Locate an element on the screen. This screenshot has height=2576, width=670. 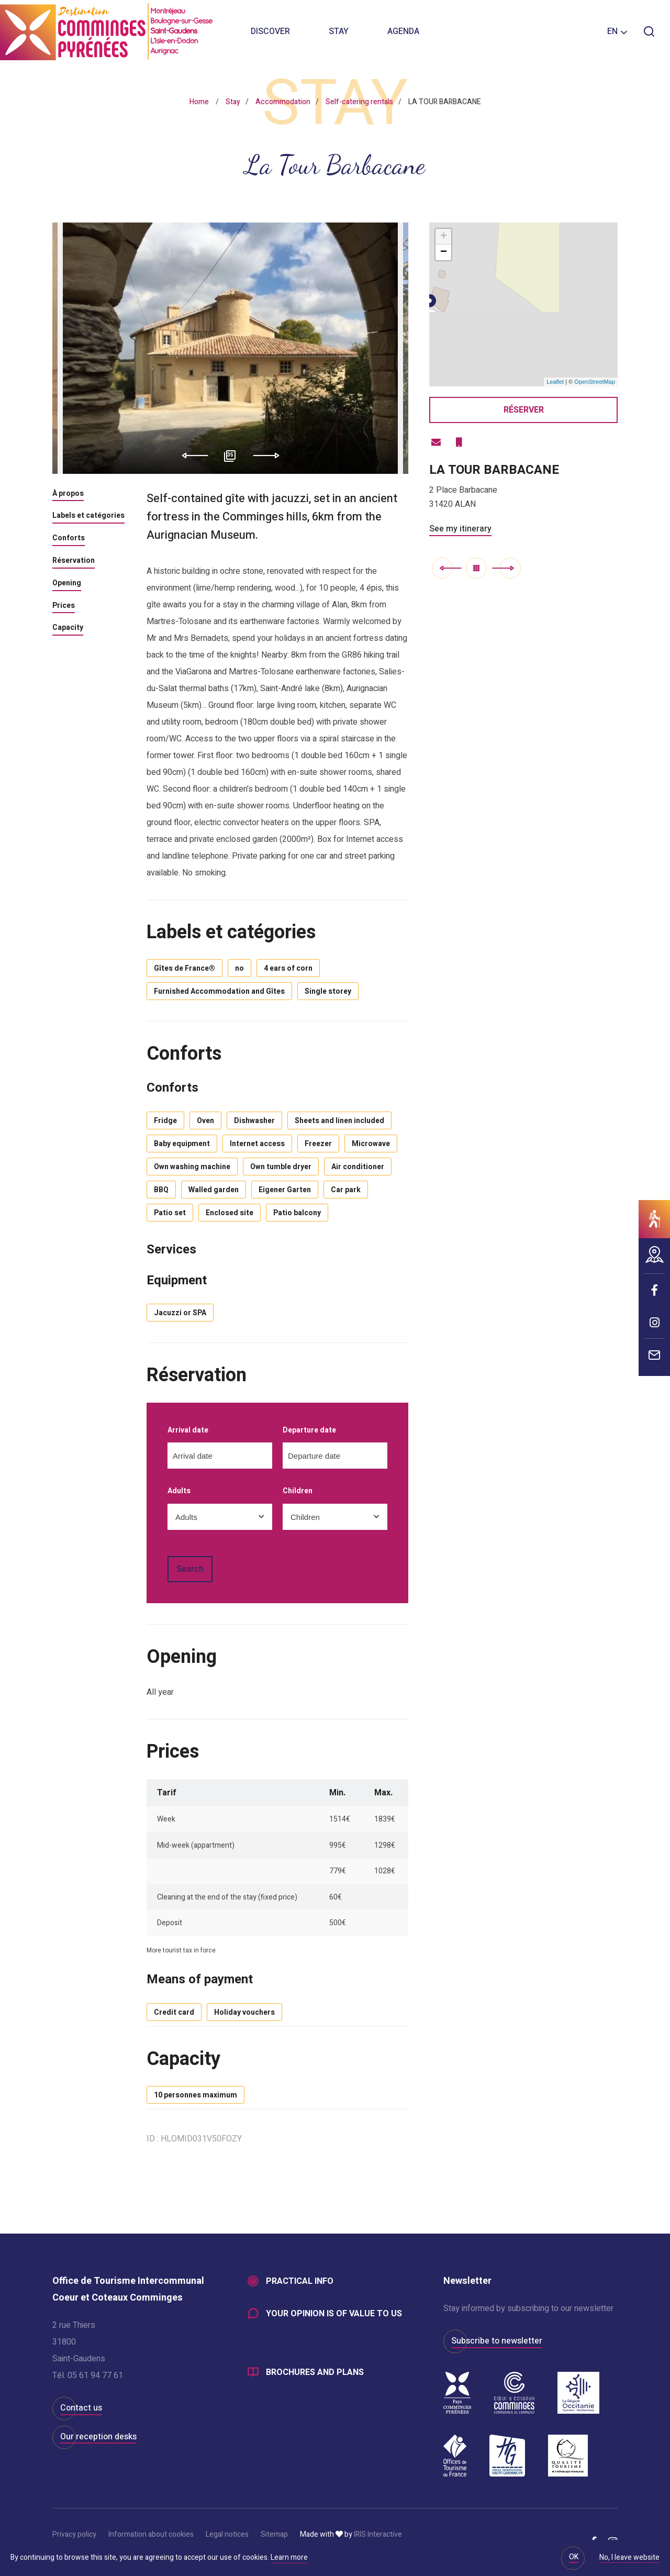
Conforts is located at coordinates (68, 538).